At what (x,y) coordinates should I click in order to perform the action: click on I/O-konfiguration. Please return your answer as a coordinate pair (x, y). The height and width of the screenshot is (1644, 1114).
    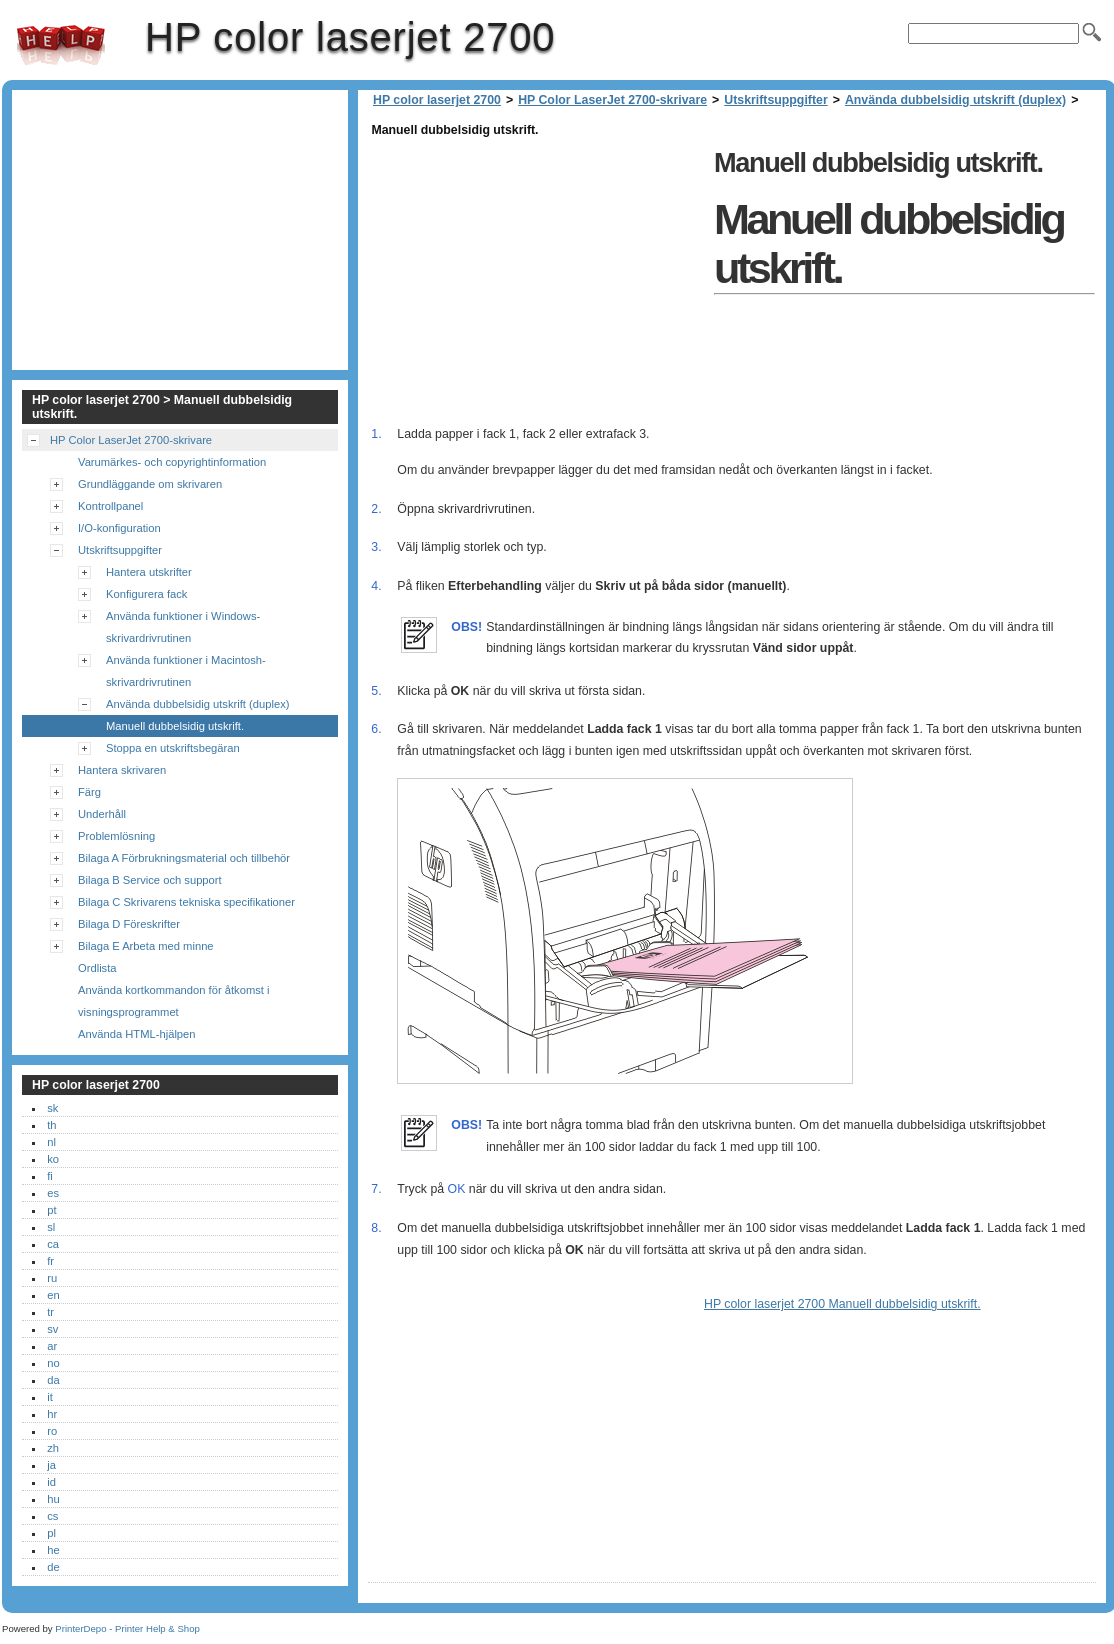
    Looking at the image, I should click on (119, 528).